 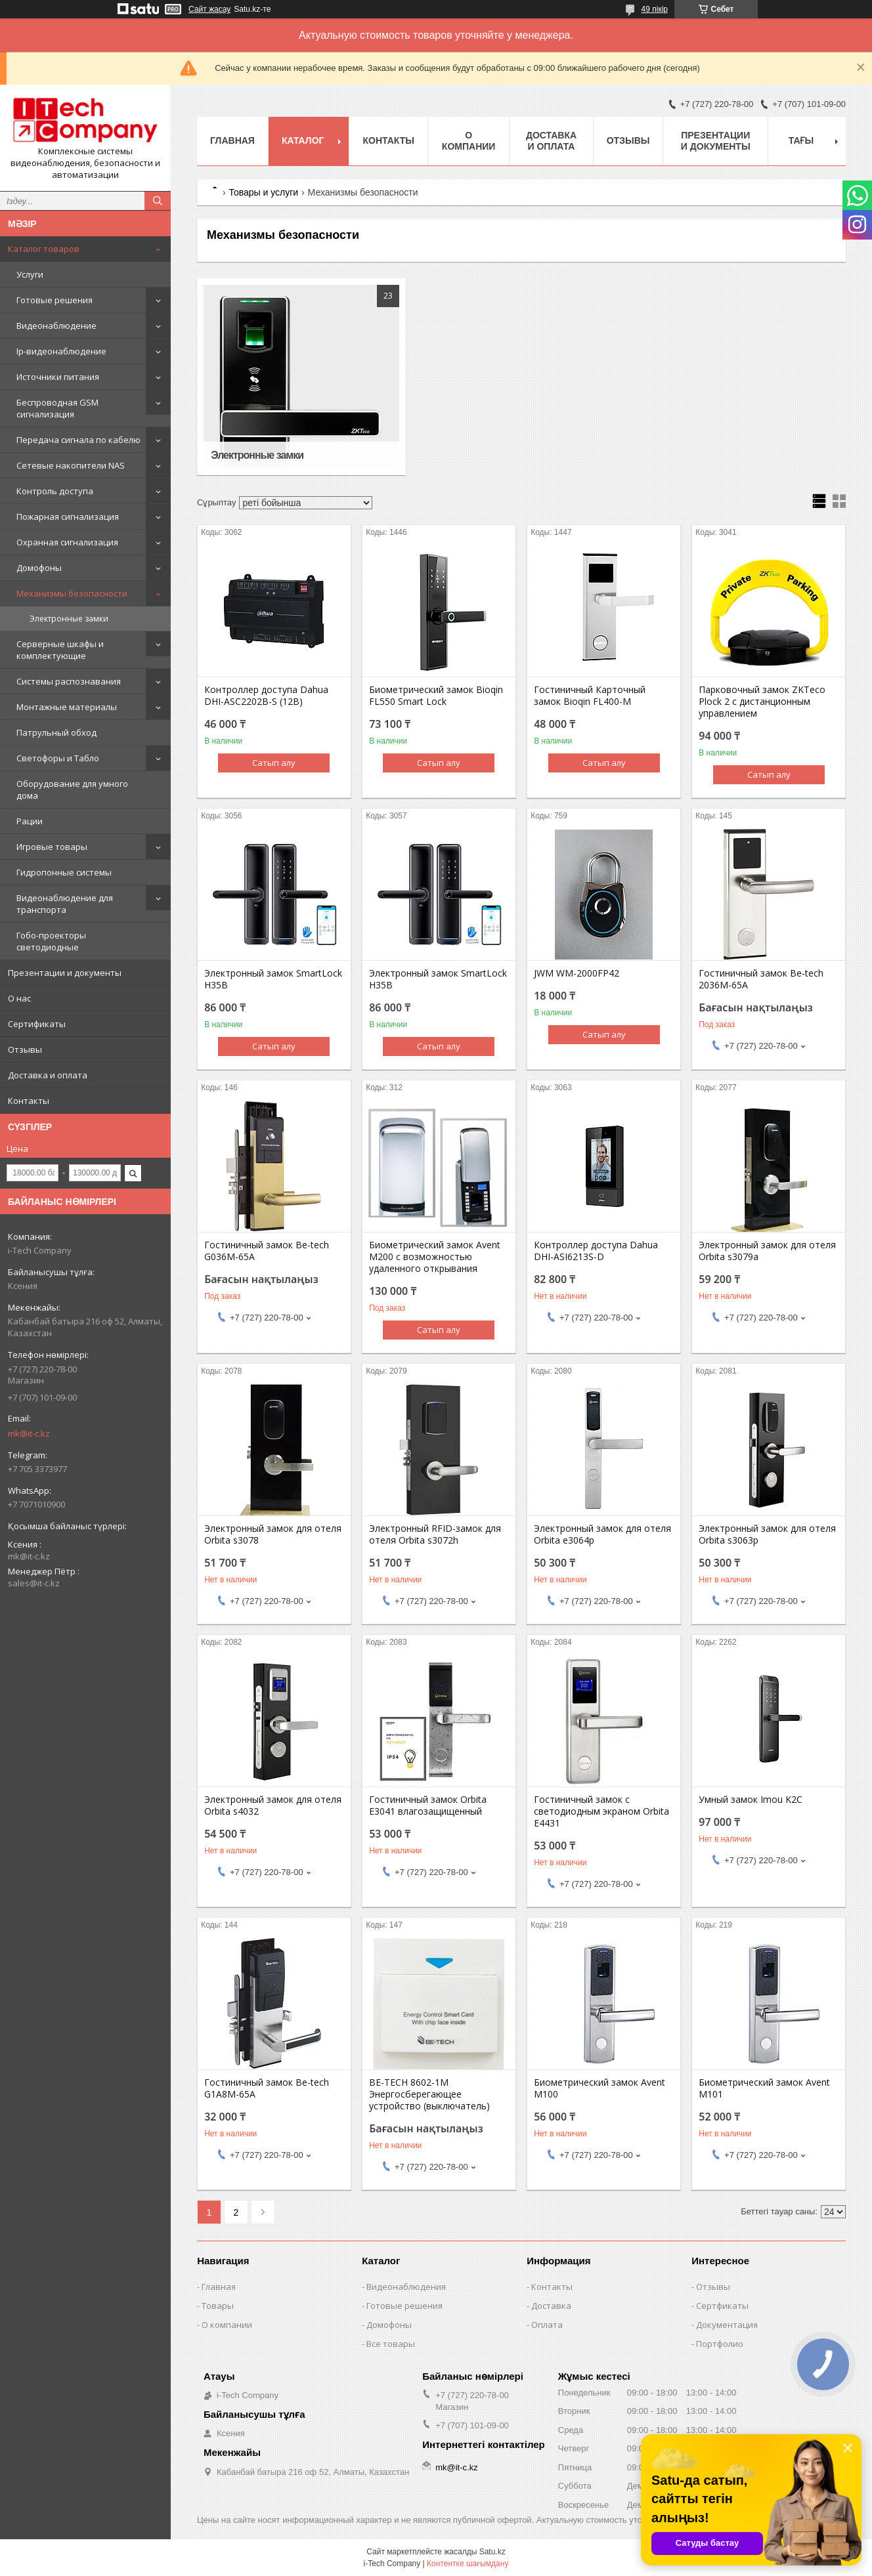 I want to click on JWM WM-2000FP42, so click(x=576, y=973).